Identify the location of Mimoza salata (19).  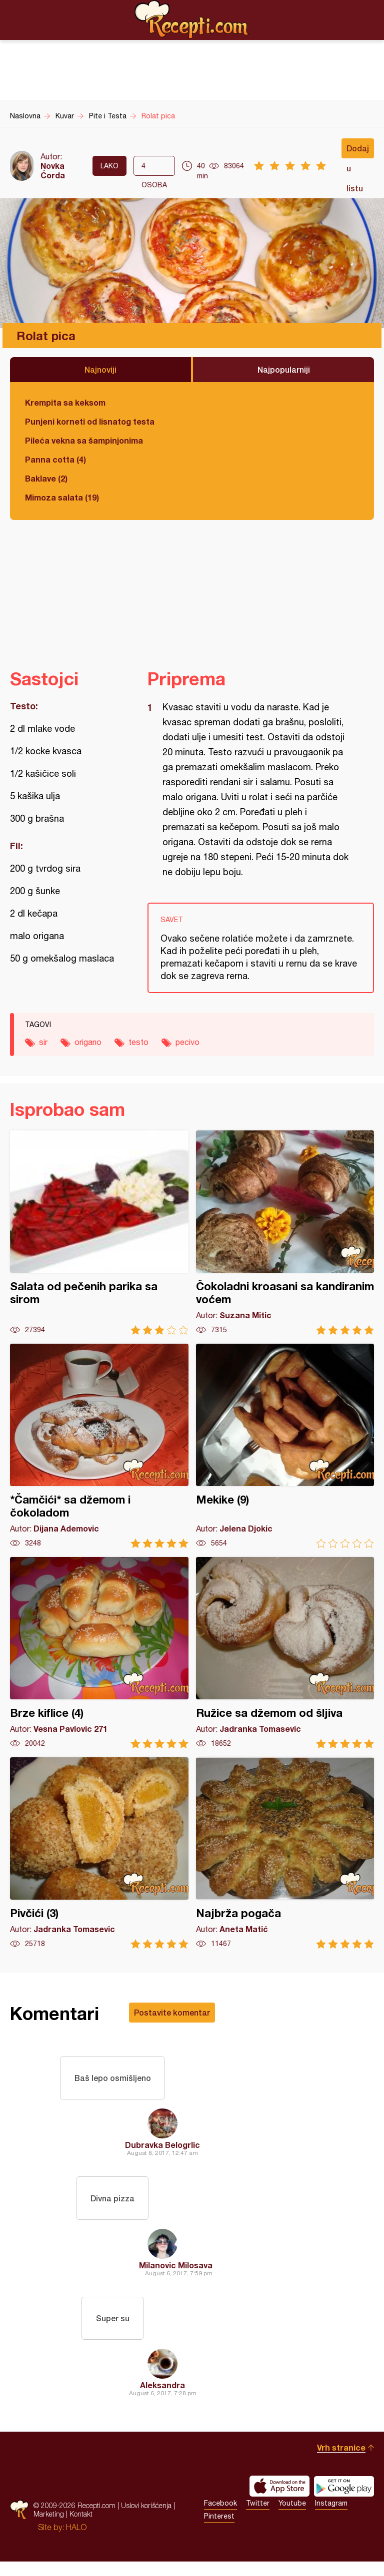
(62, 497).